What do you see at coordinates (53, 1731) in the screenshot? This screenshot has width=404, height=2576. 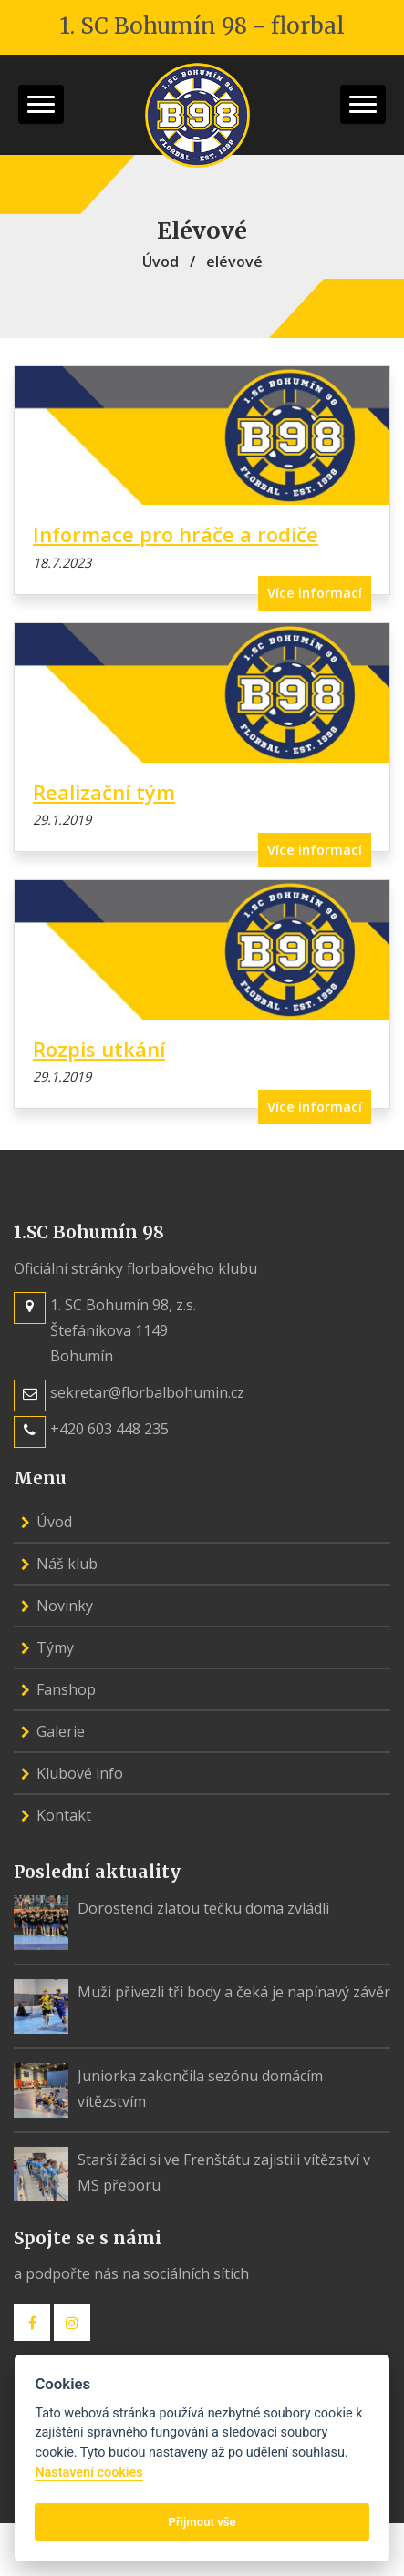 I see `Galerie` at bounding box center [53, 1731].